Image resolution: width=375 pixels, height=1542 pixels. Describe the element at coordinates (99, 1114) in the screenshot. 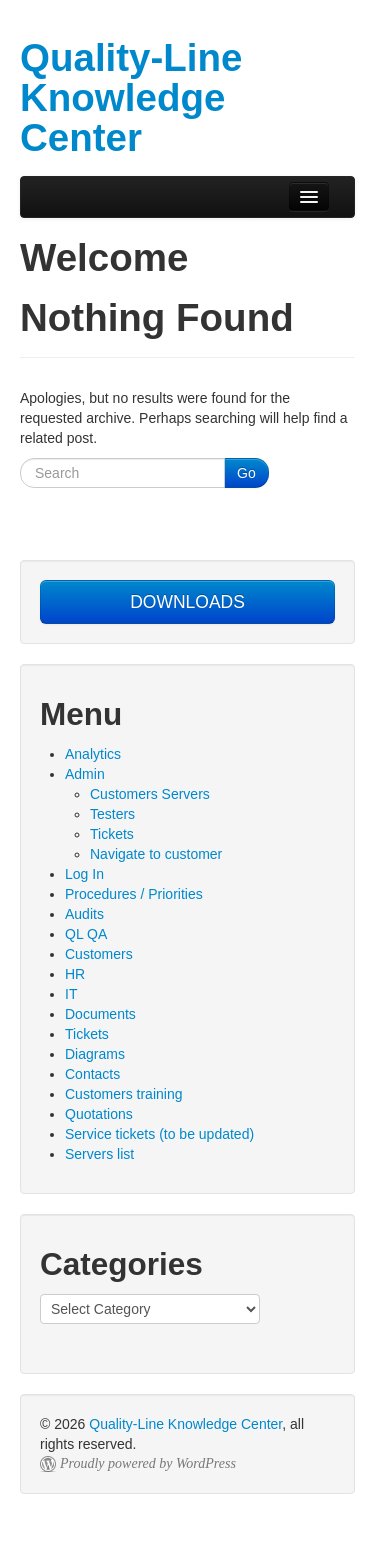

I see `Quotations` at that location.